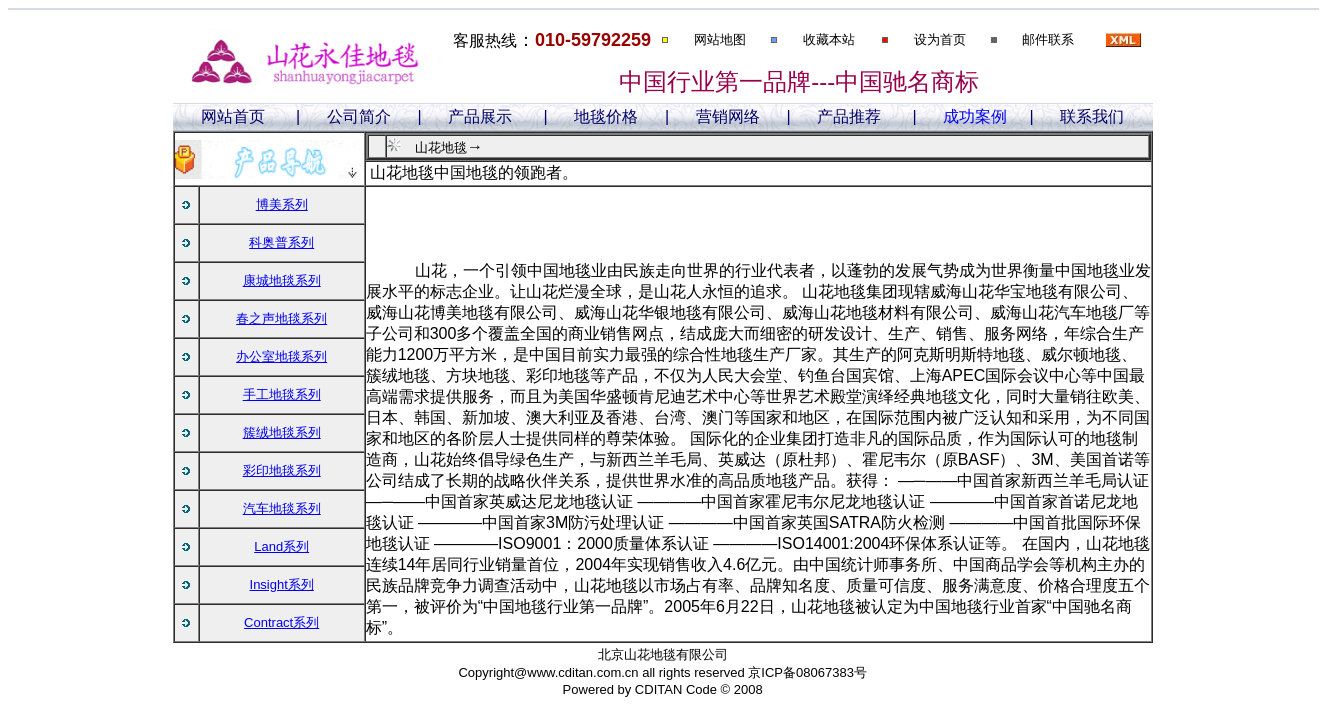 The image size is (1327, 728). I want to click on 办公室地毯系列, so click(281, 356).